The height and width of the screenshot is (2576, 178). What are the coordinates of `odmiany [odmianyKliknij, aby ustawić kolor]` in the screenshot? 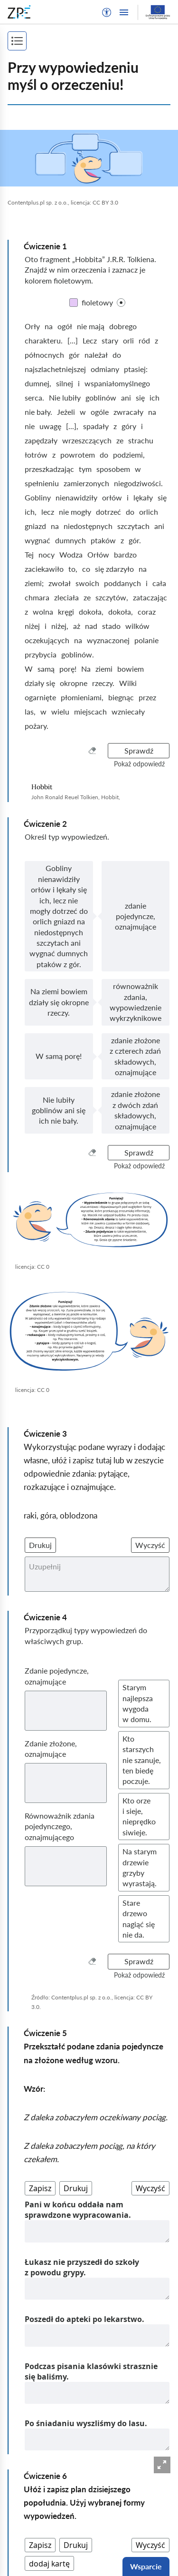 It's located at (105, 368).